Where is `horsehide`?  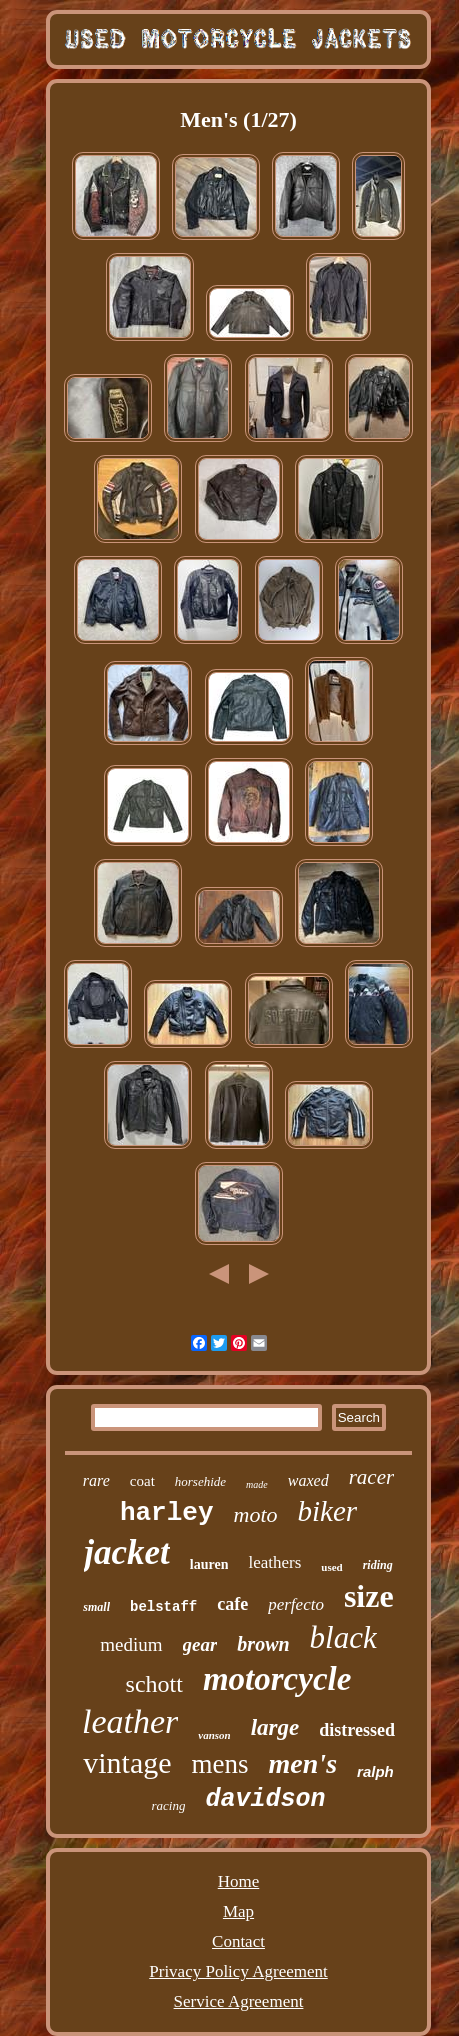 horsehide is located at coordinates (200, 1481).